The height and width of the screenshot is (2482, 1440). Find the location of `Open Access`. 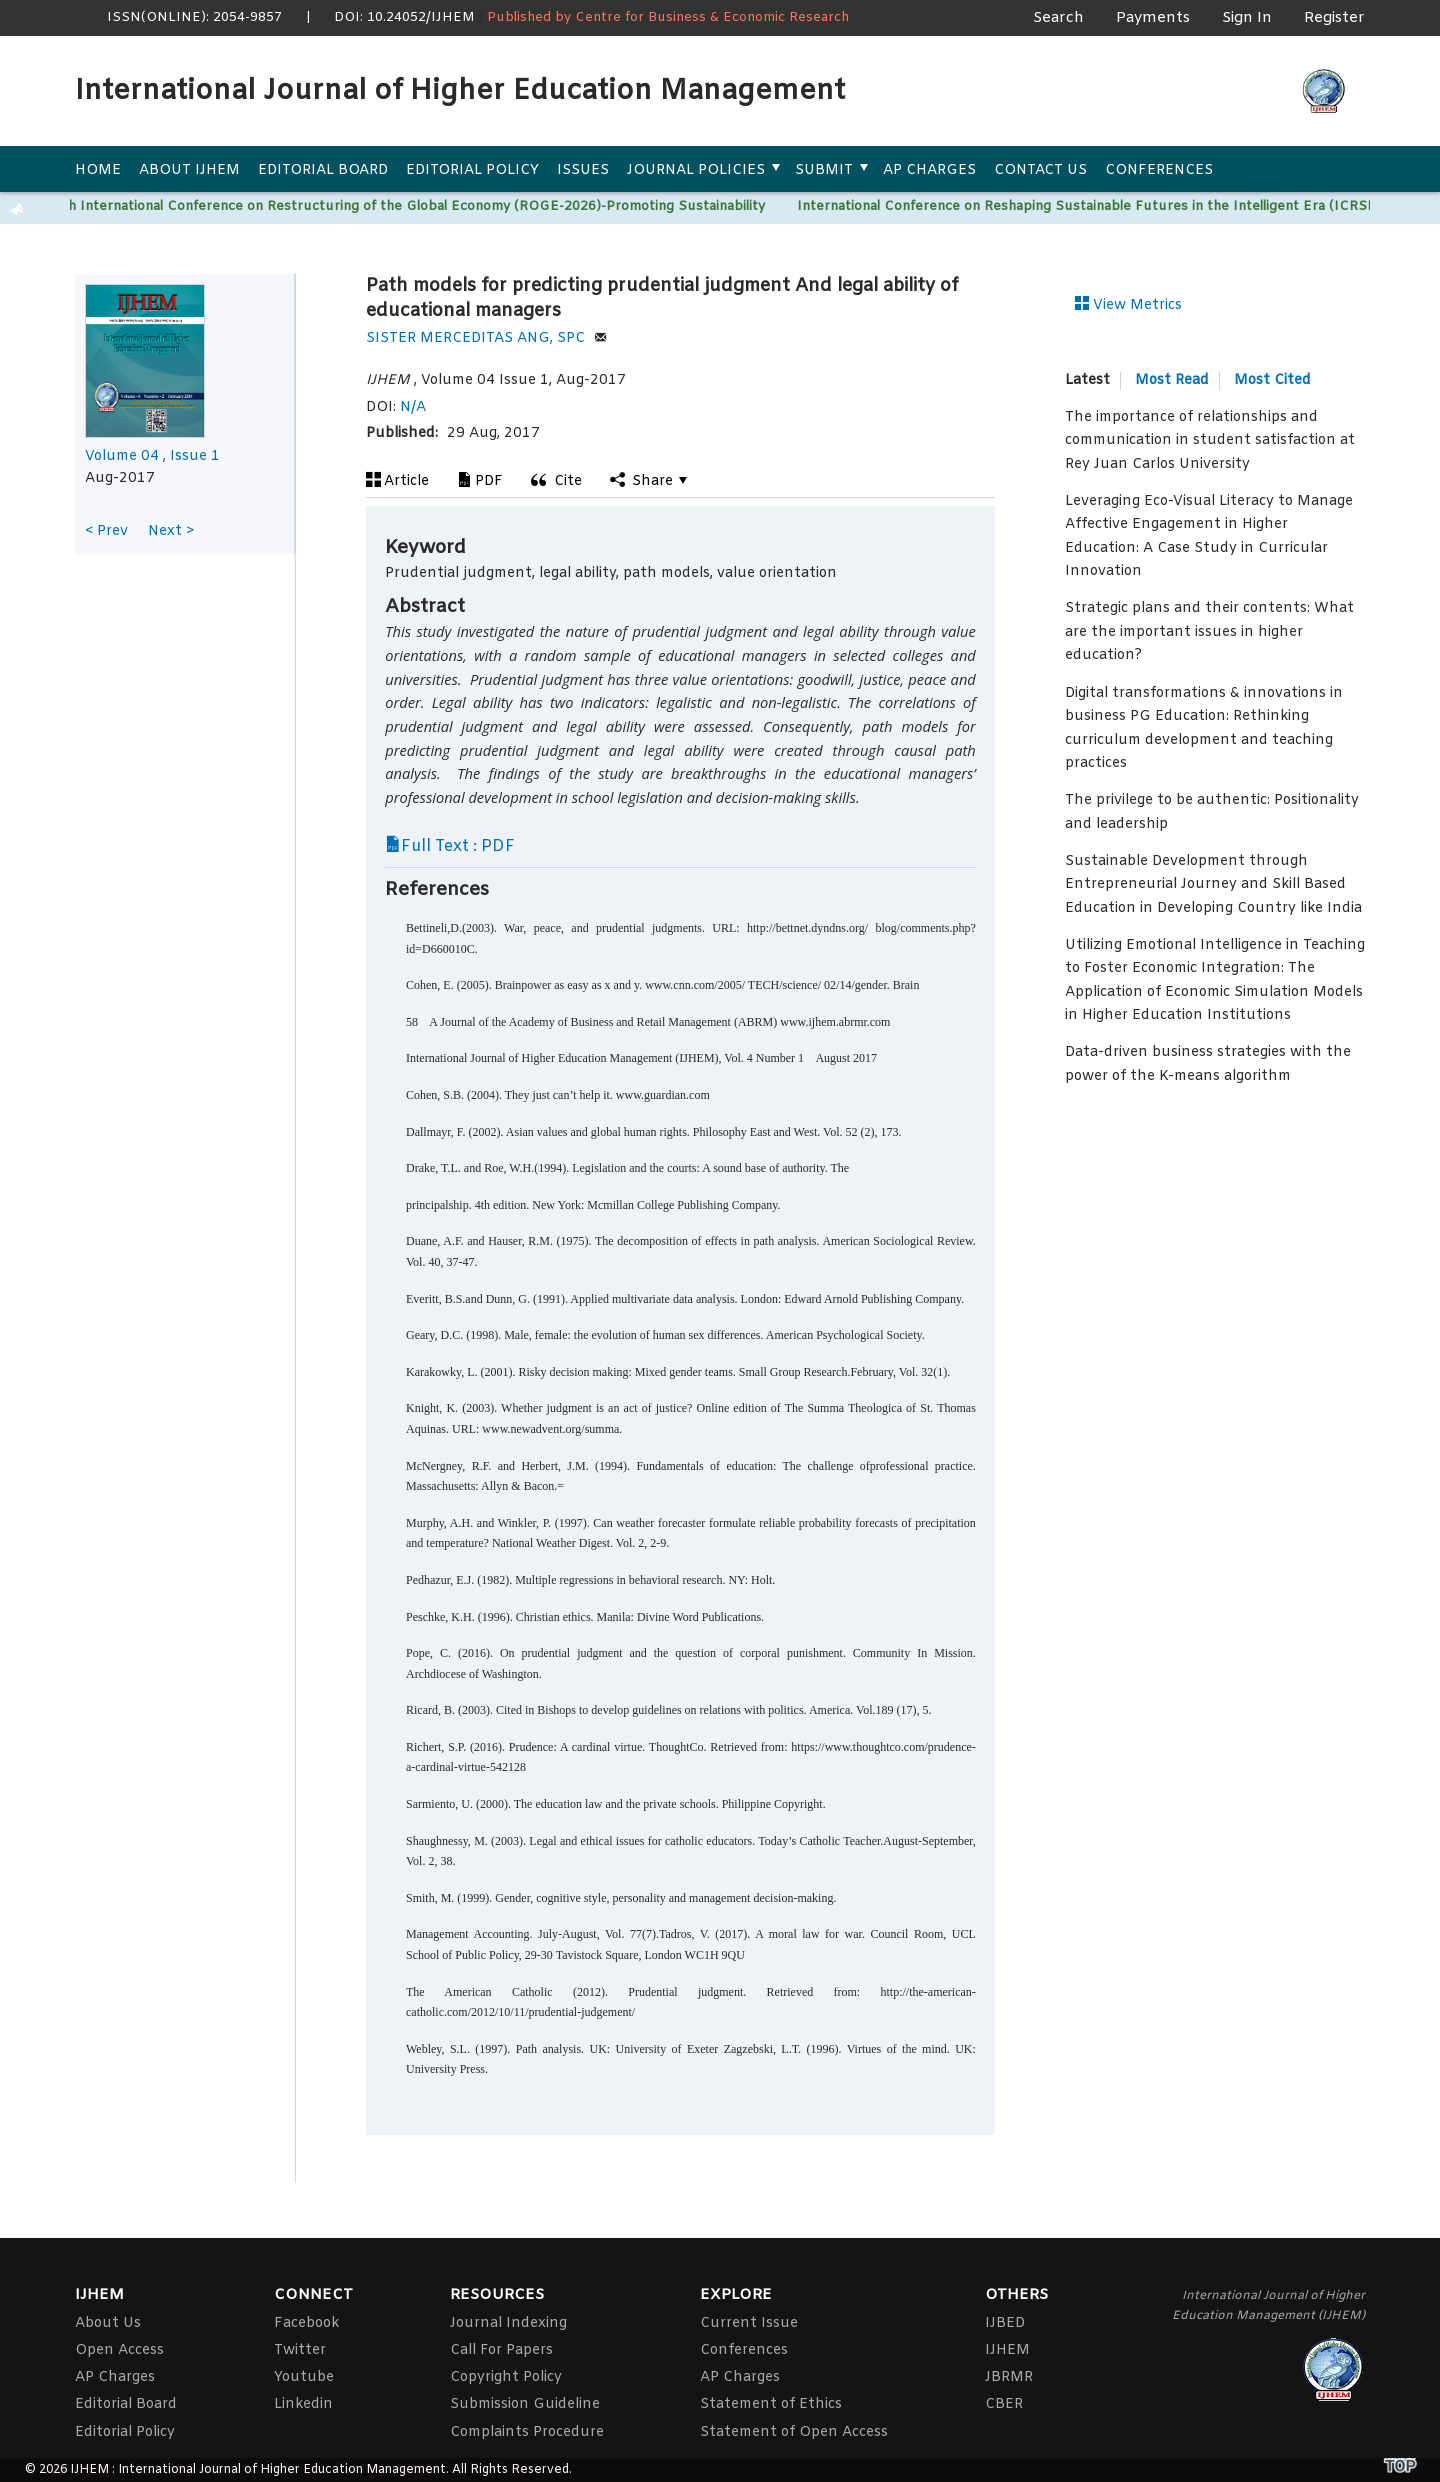

Open Access is located at coordinates (119, 2350).